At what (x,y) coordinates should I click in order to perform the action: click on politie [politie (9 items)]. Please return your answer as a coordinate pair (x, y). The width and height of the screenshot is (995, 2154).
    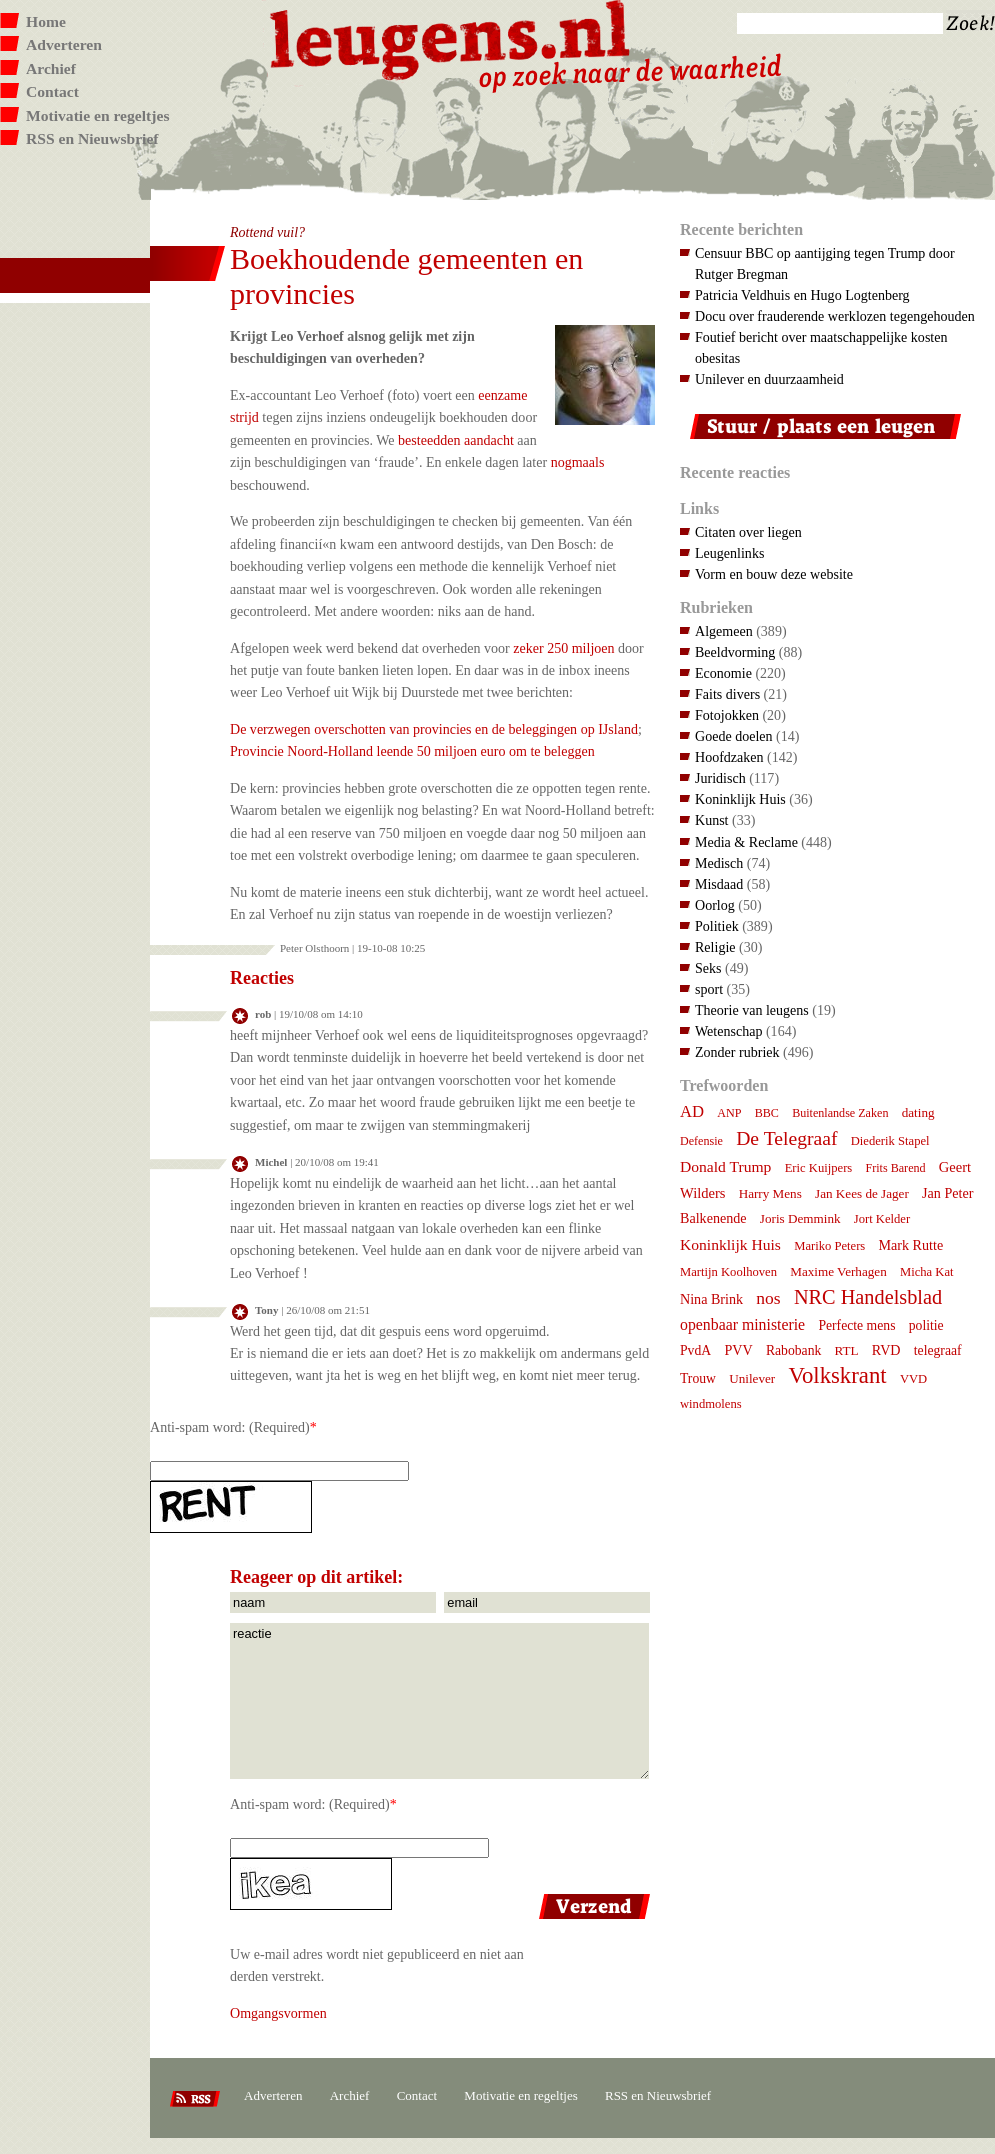
    Looking at the image, I should click on (926, 1325).